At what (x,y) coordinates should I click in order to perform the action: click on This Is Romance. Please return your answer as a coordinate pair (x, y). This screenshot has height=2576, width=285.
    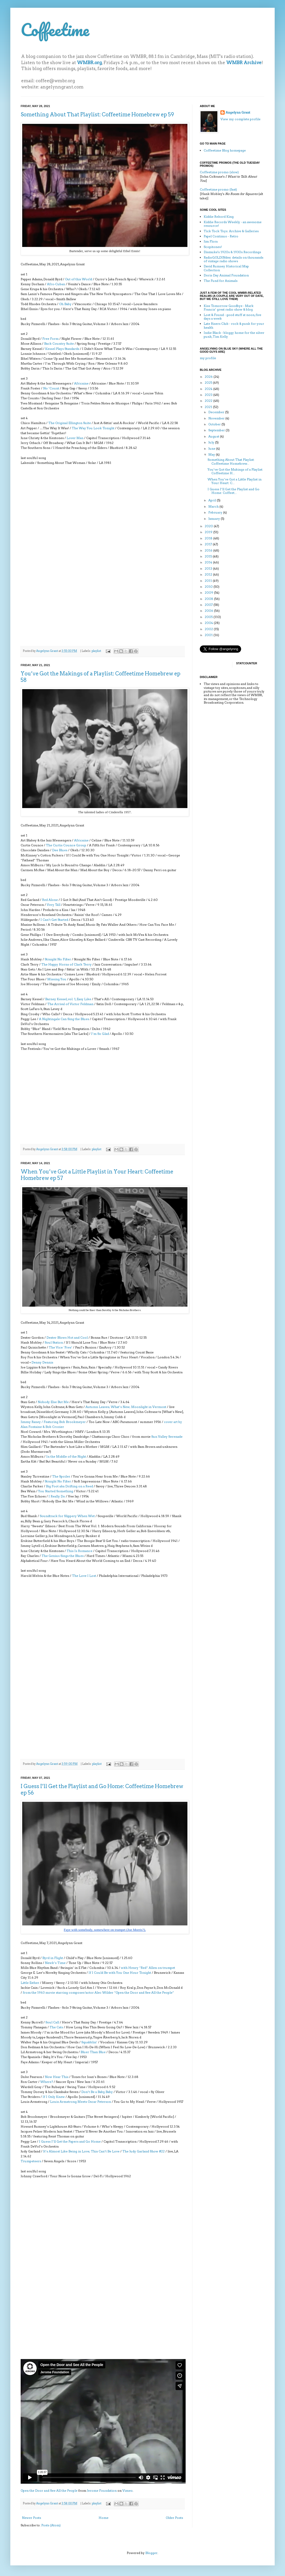
    Looking at the image, I should click on (79, 1551).